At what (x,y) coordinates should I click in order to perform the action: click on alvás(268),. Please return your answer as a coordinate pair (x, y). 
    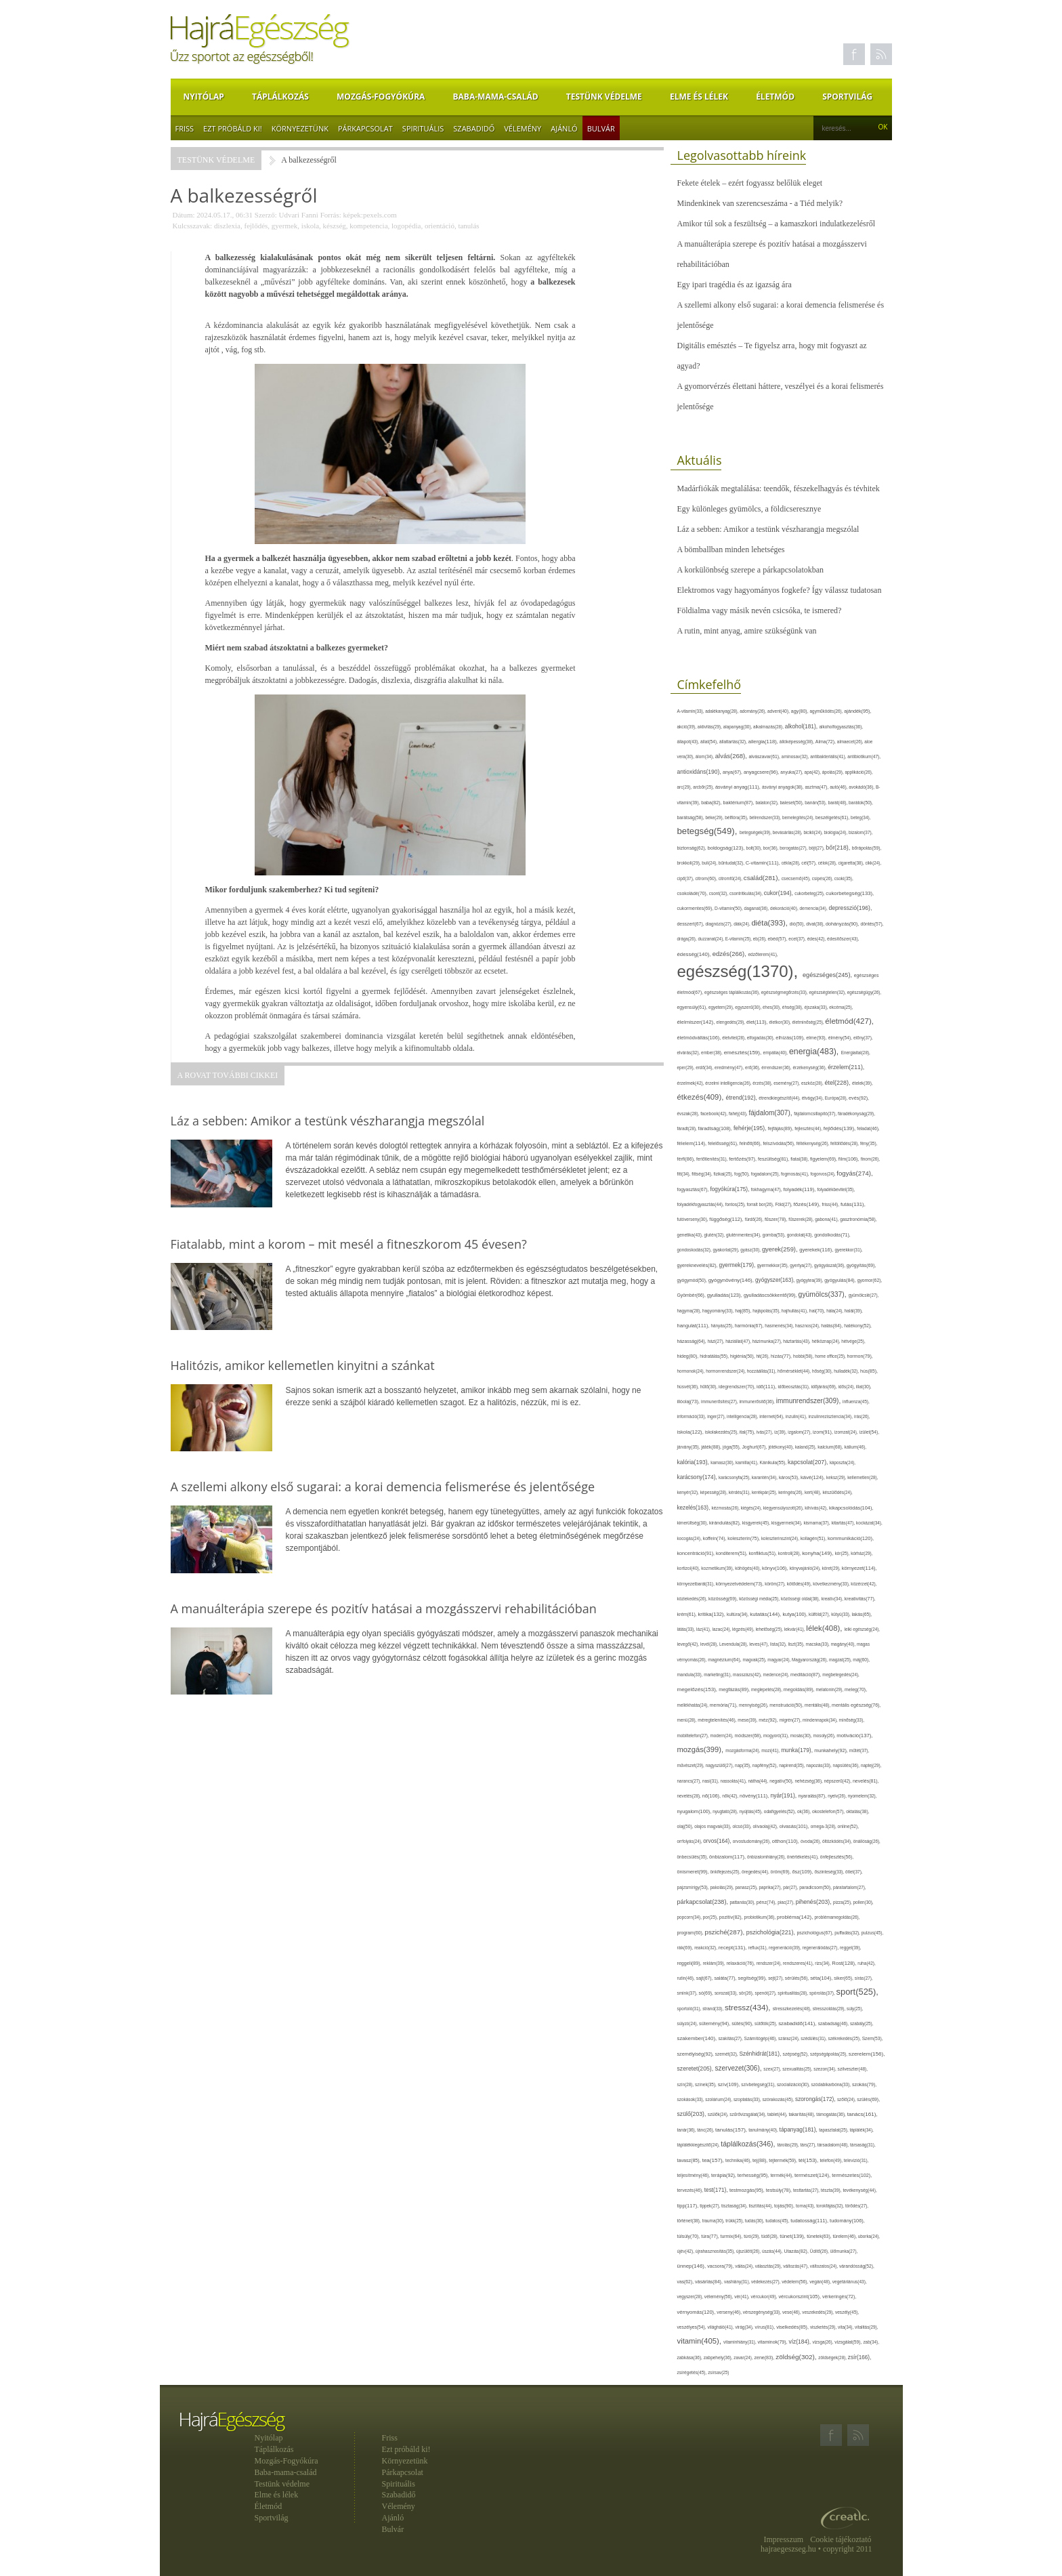
    Looking at the image, I should click on (732, 756).